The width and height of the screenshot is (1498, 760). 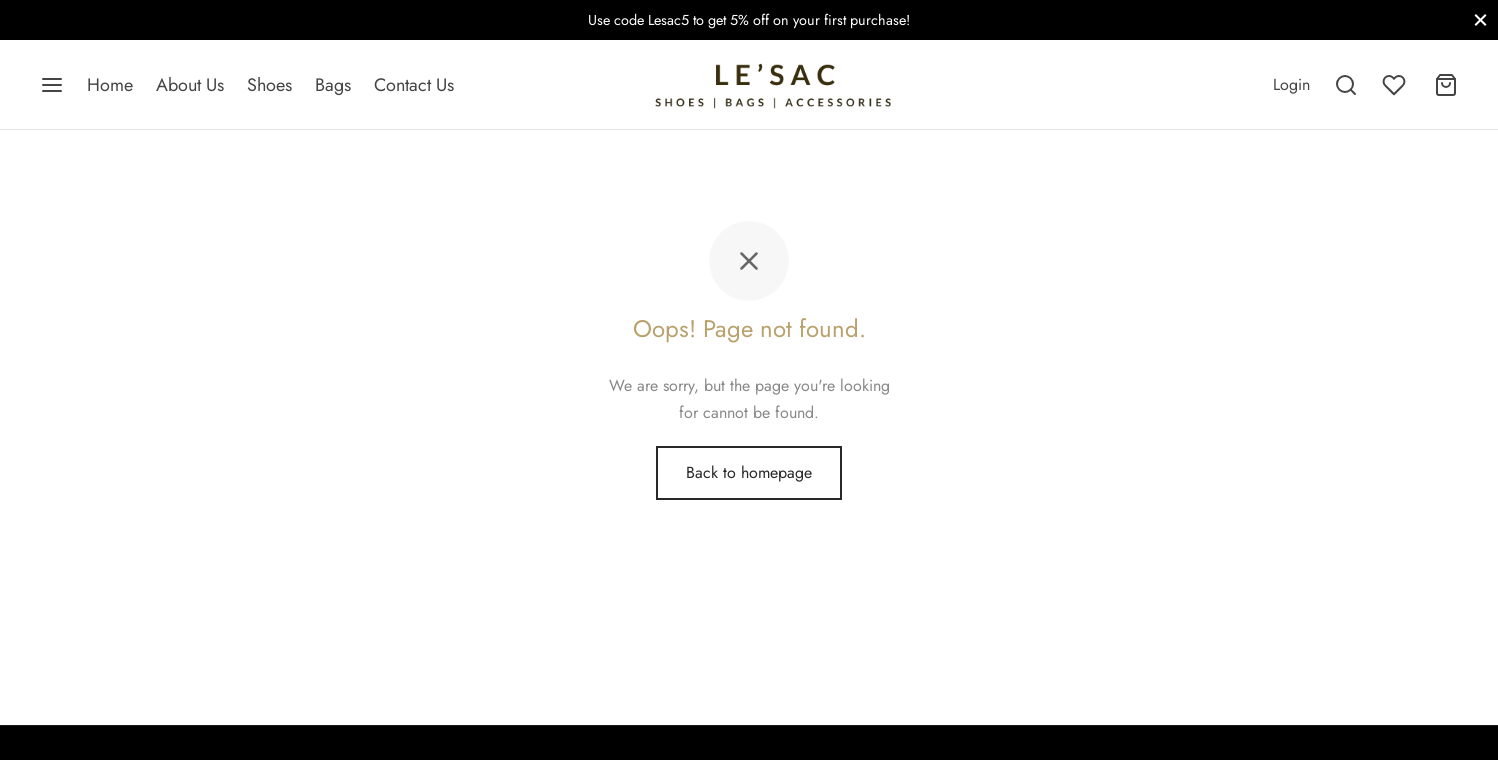 What do you see at coordinates (110, 85) in the screenshot?
I see `Home` at bounding box center [110, 85].